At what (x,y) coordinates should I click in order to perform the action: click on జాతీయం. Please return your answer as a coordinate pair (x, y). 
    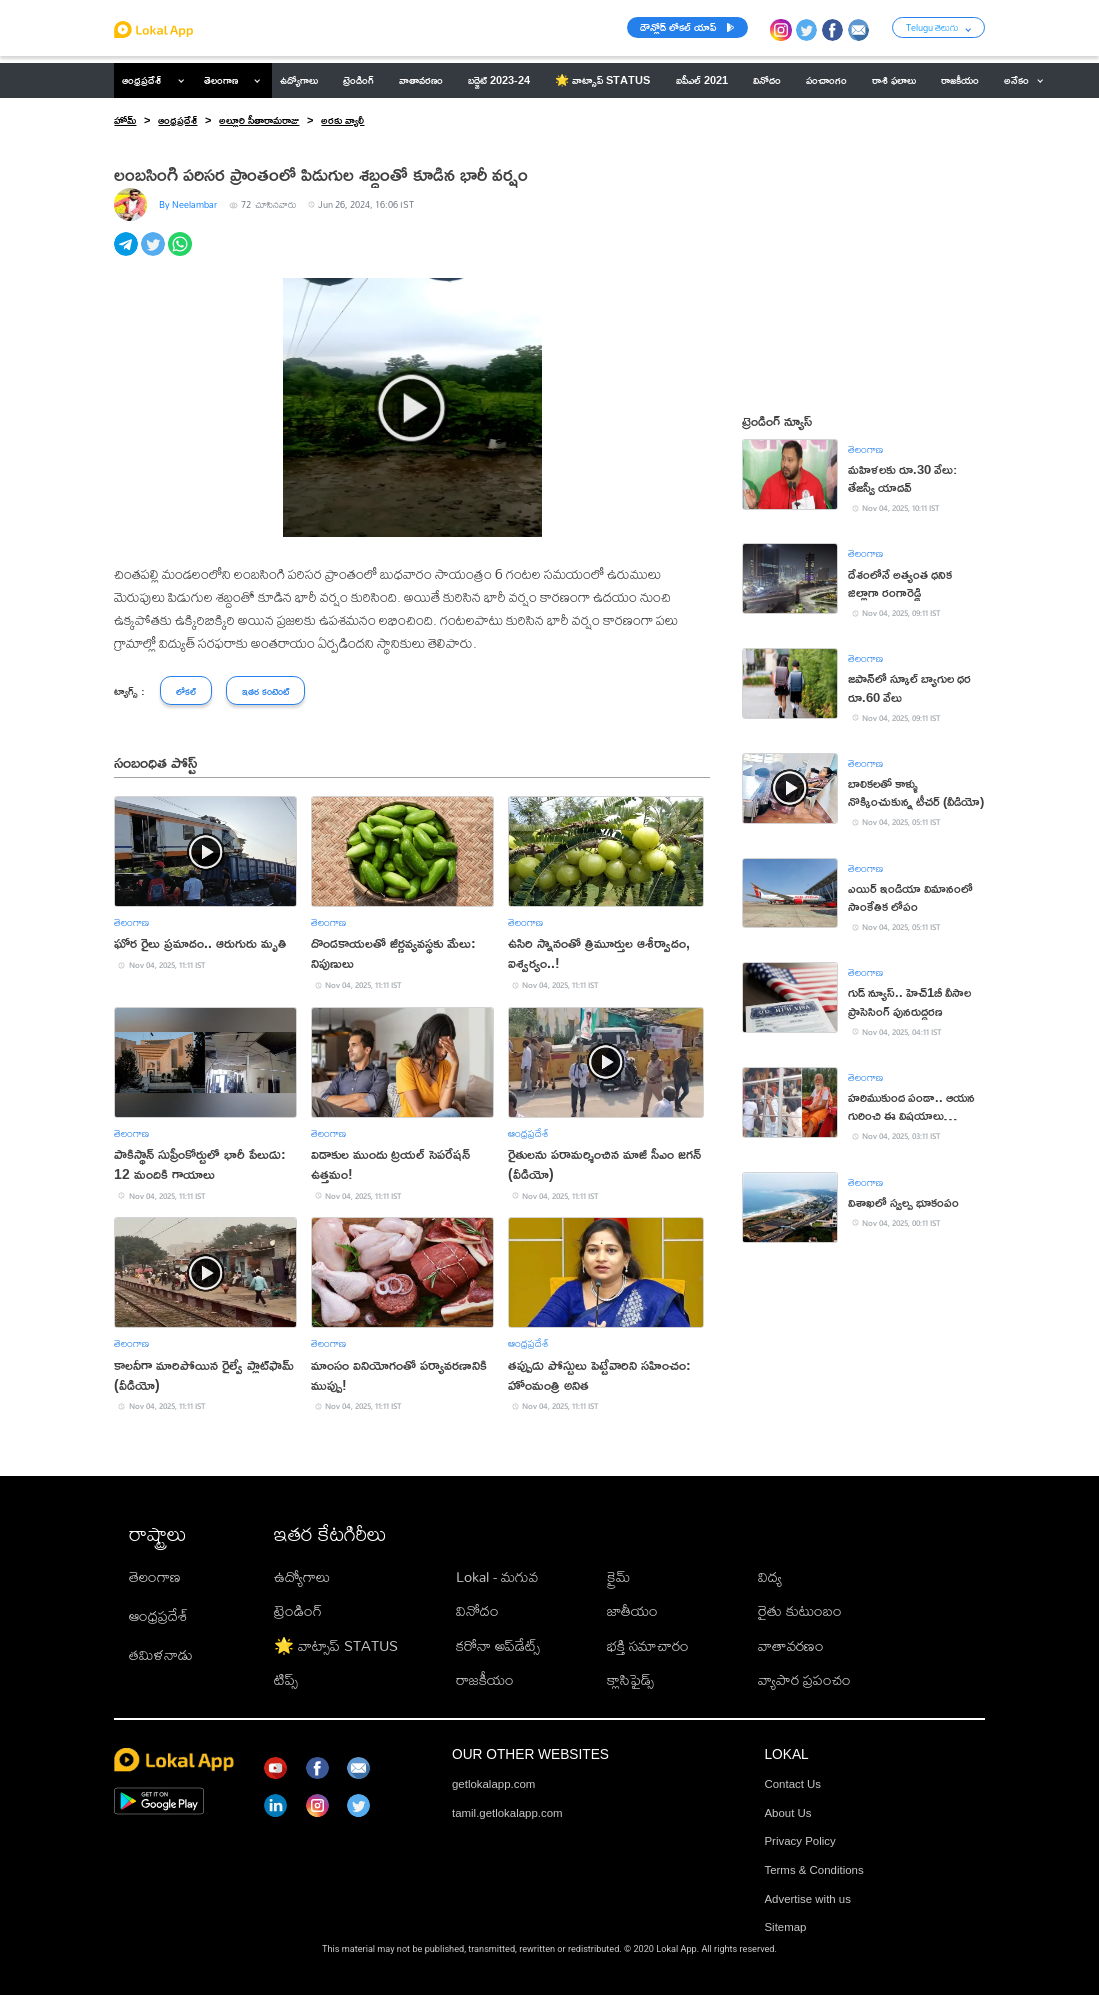
    Looking at the image, I should click on (632, 1610).